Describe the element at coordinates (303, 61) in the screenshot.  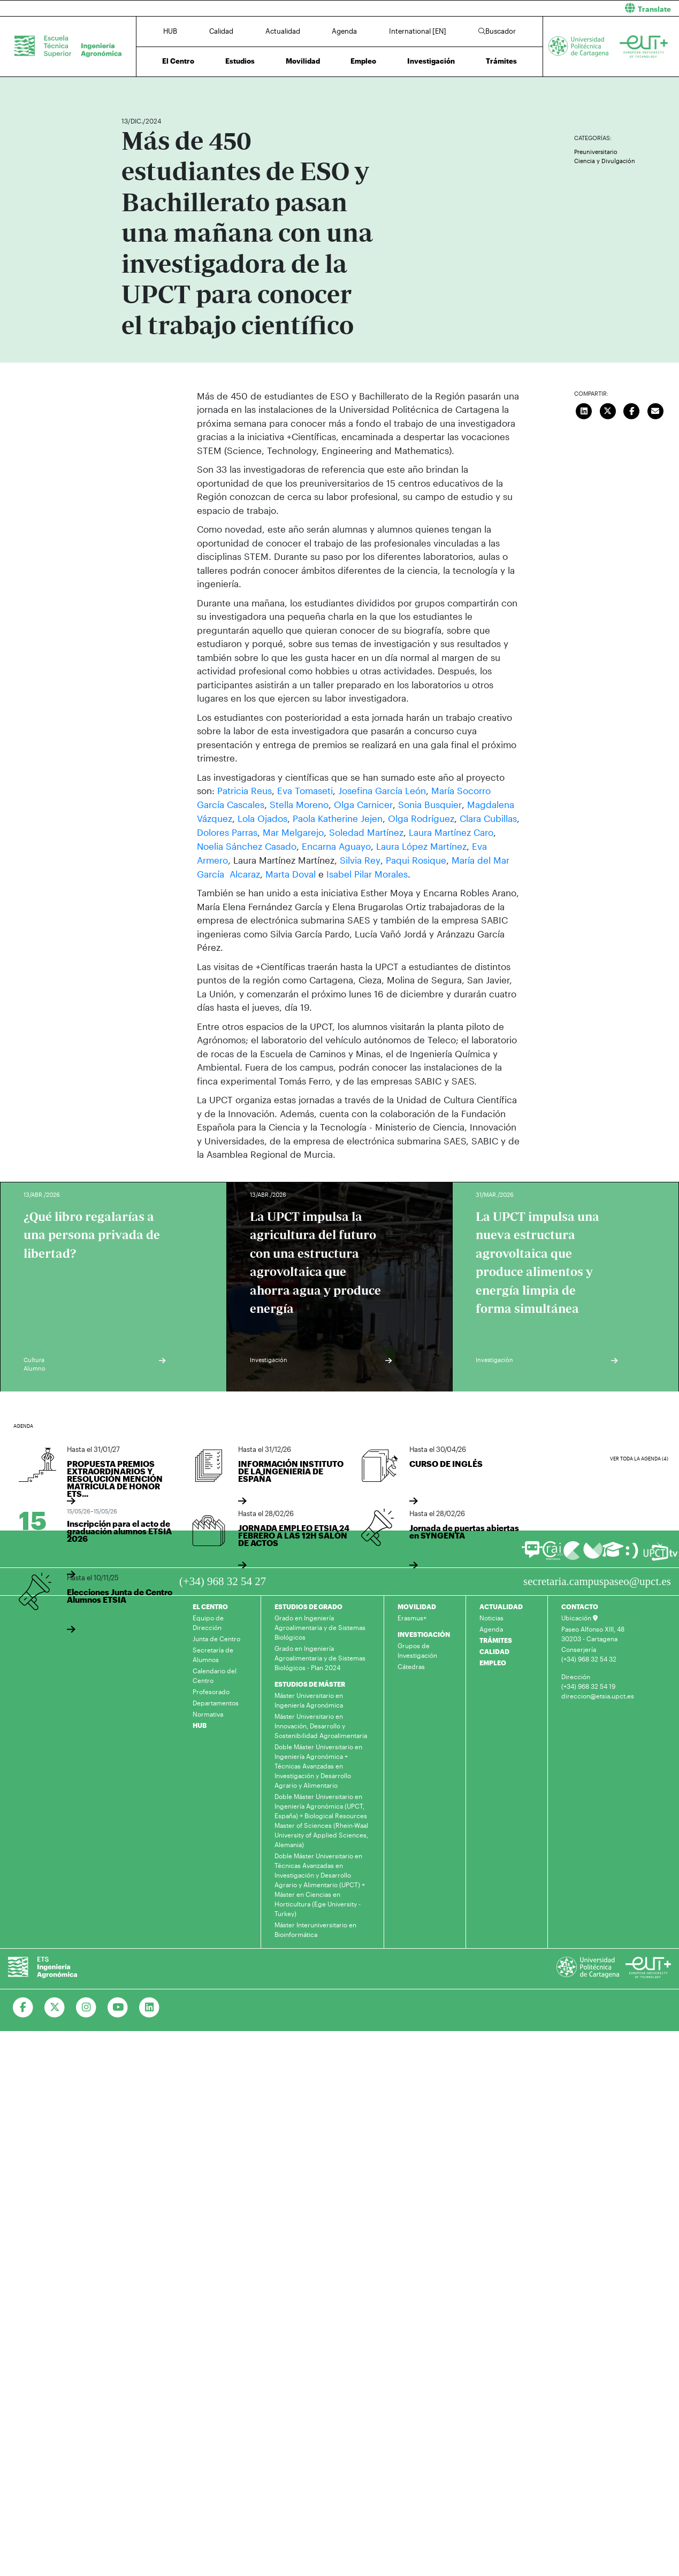
I see `Movilidad` at that location.